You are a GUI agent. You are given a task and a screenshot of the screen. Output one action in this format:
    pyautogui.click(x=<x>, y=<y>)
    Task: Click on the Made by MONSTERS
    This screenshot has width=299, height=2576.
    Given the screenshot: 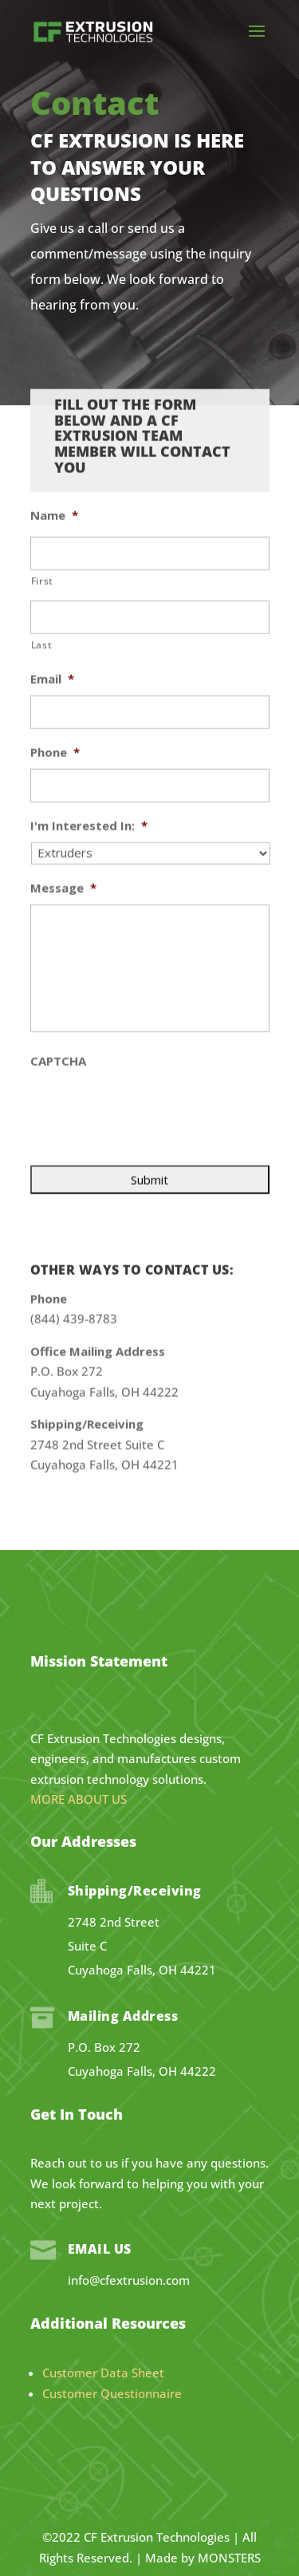 What is the action you would take?
    pyautogui.click(x=203, y=2558)
    